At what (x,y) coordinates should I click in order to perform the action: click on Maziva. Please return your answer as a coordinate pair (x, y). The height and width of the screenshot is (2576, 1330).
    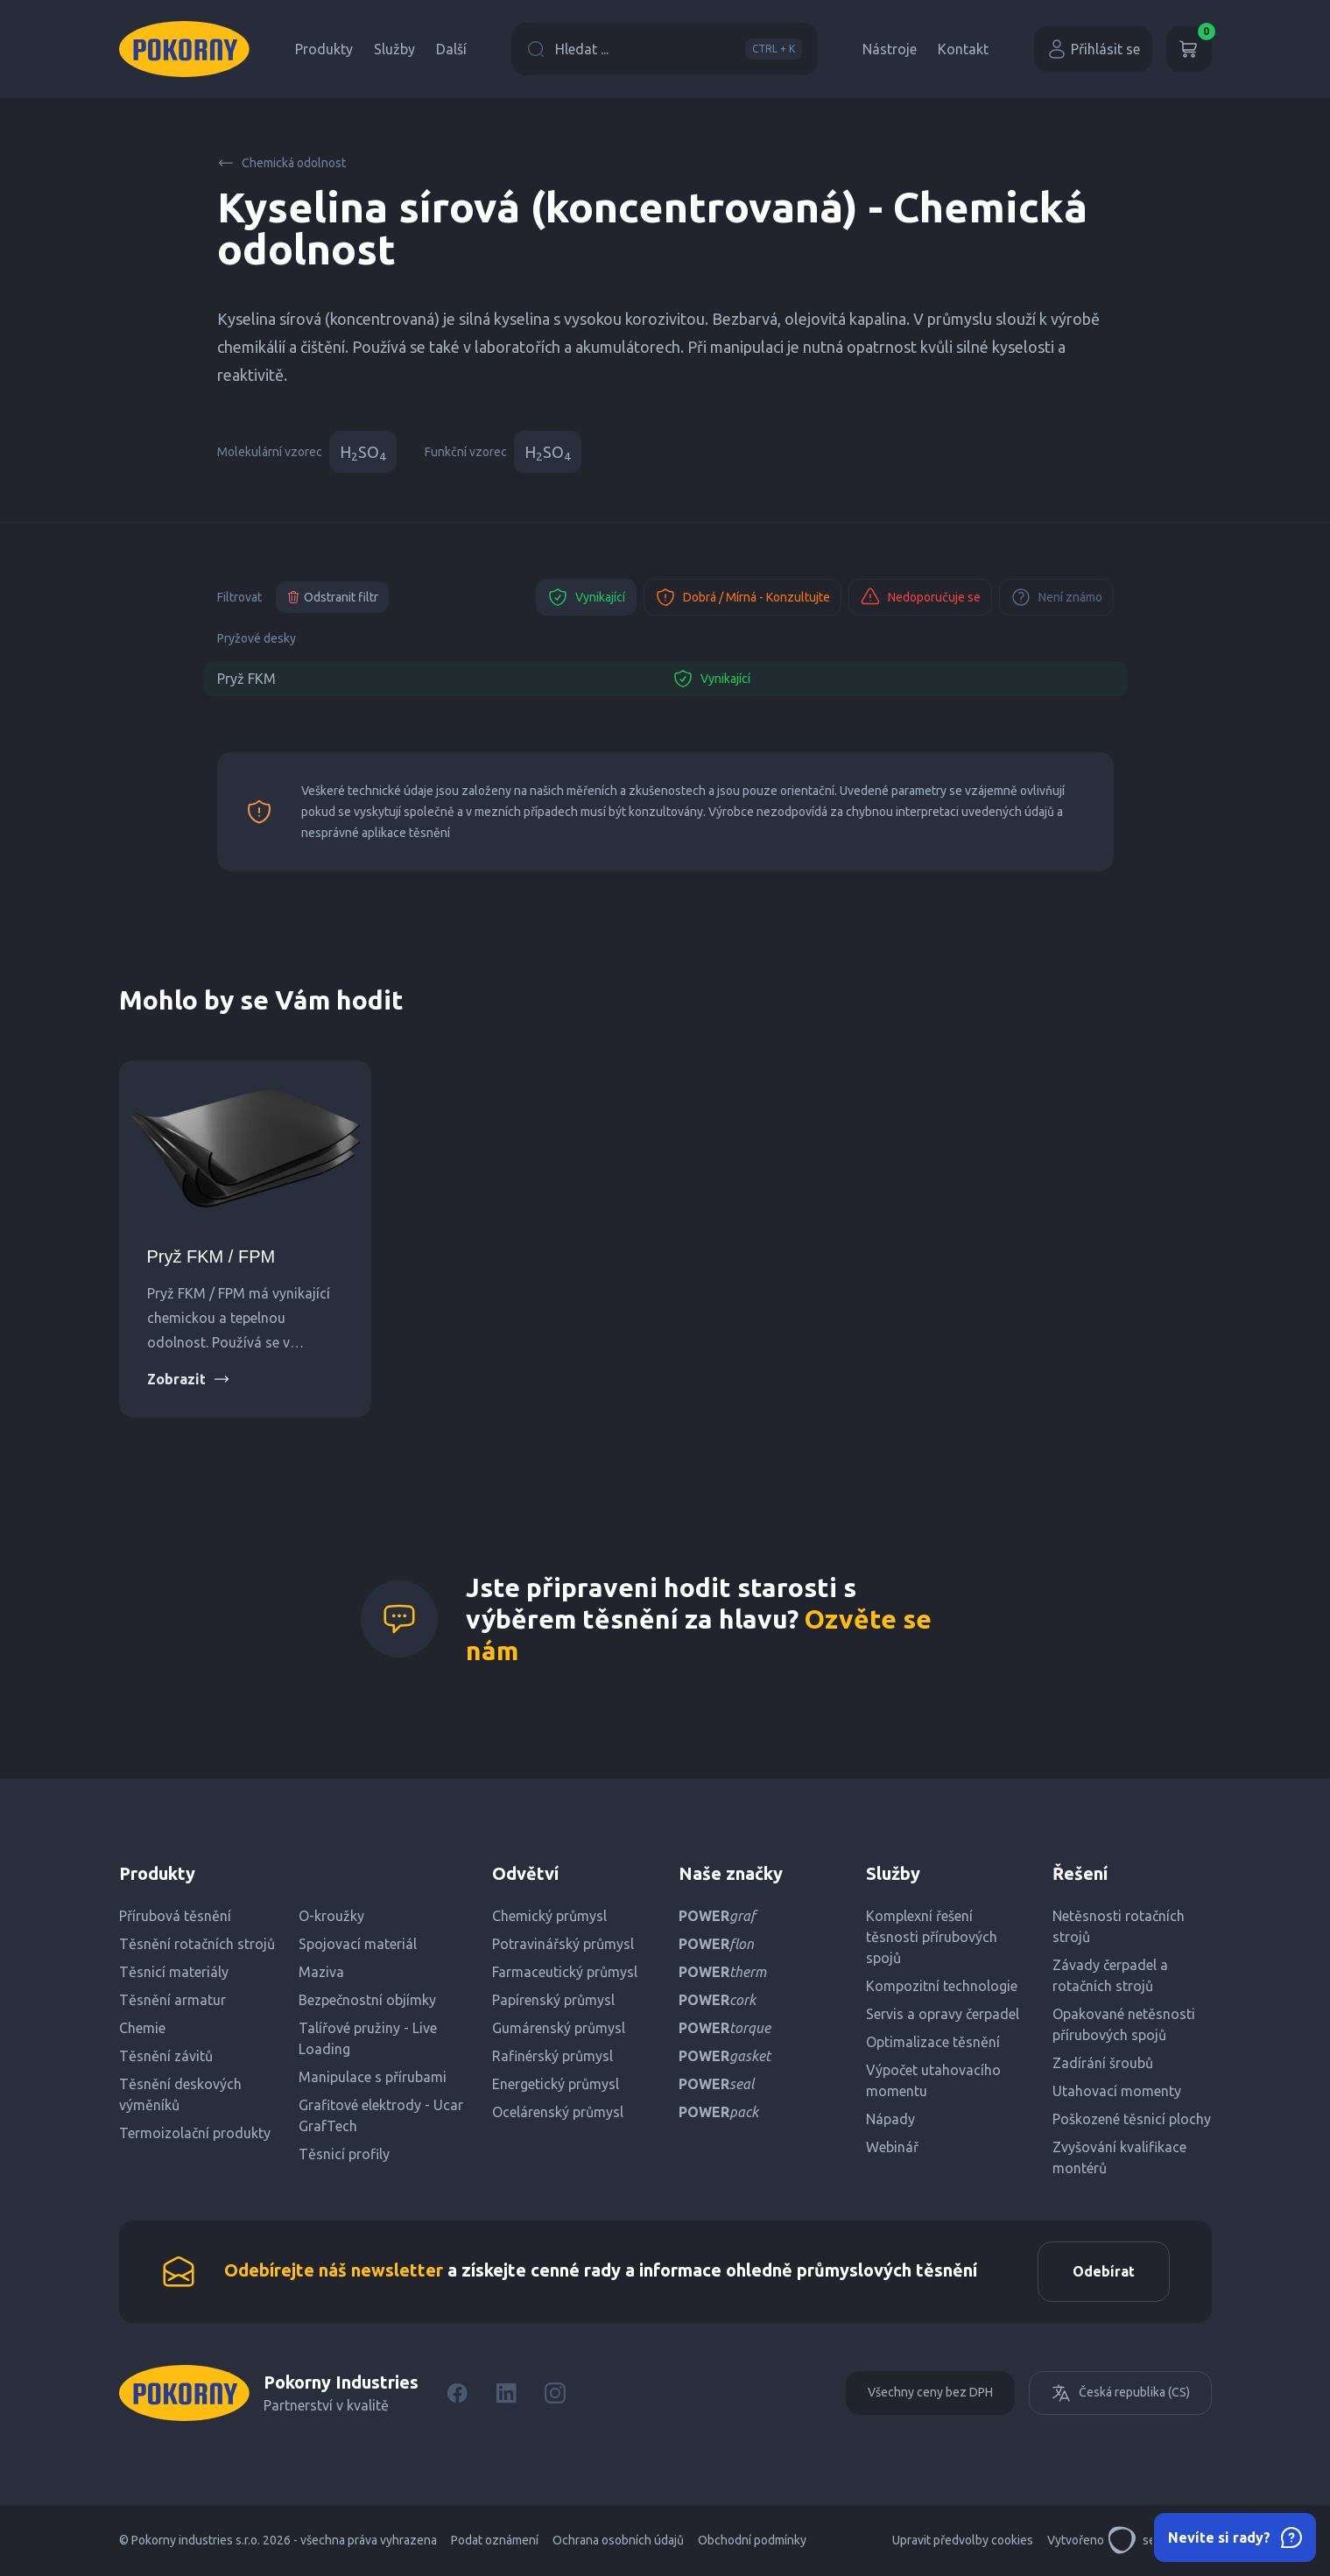
    Looking at the image, I should click on (321, 1972).